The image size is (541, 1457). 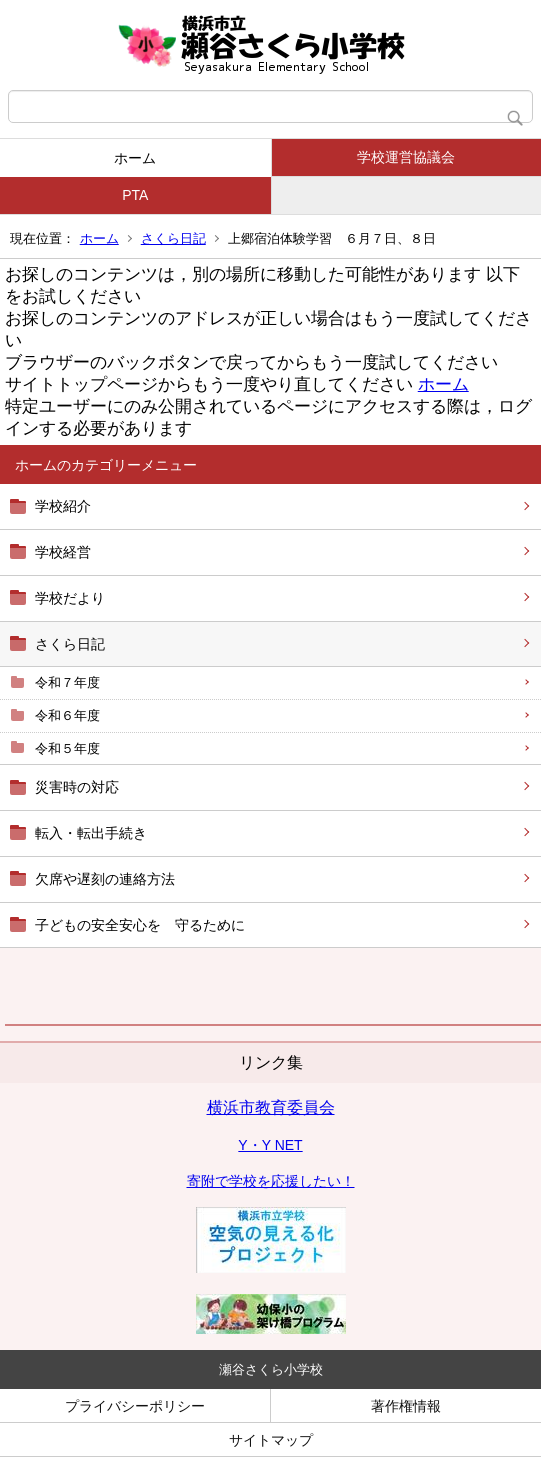 I want to click on 学校経営, so click(x=63, y=552).